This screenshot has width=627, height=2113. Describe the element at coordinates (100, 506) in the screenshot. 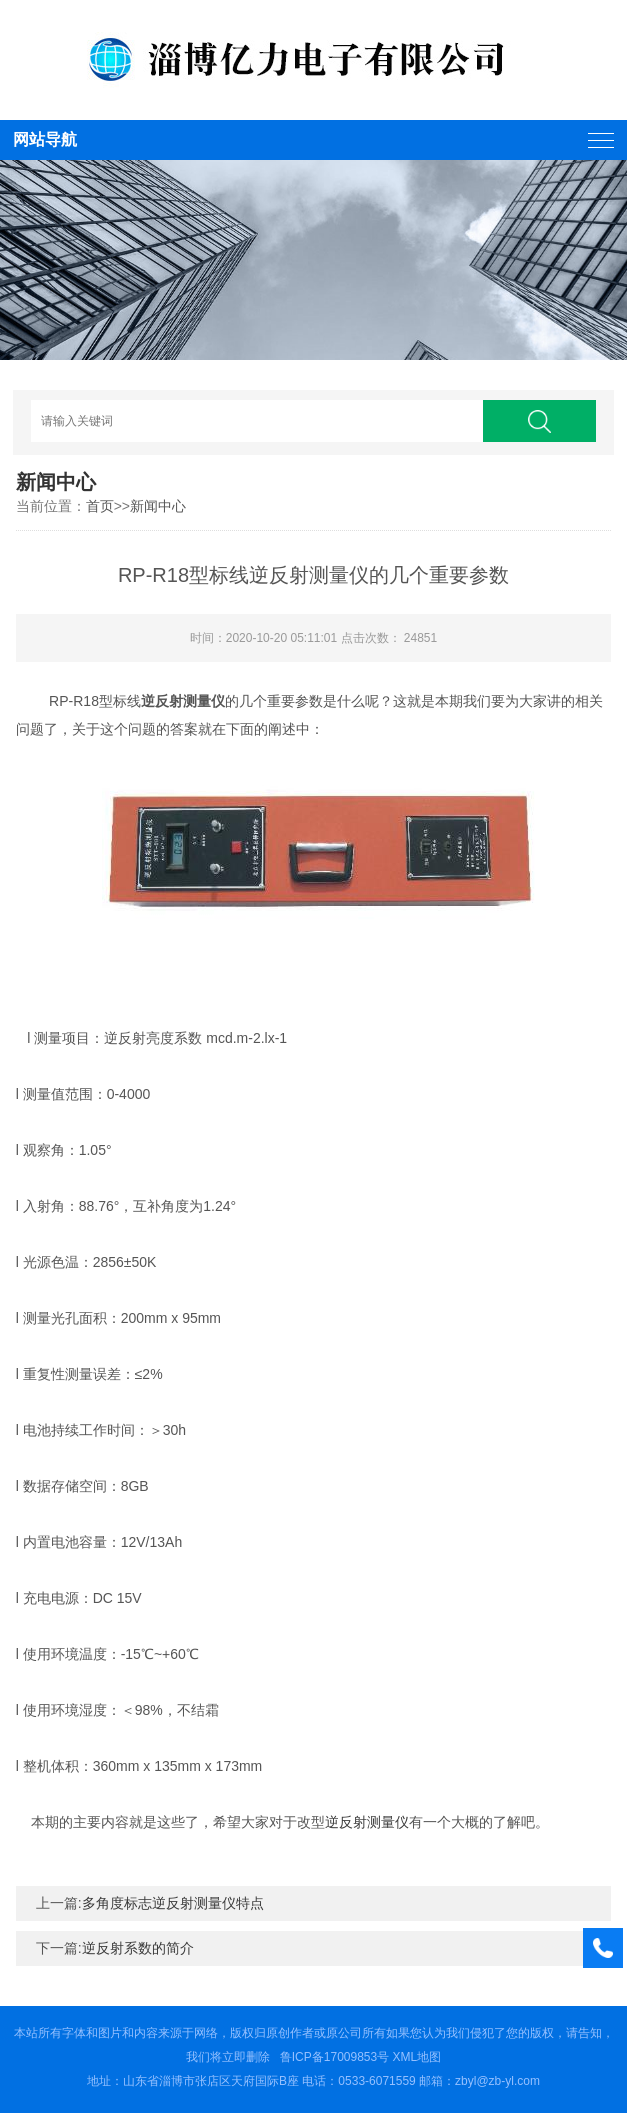

I see `首页` at that location.